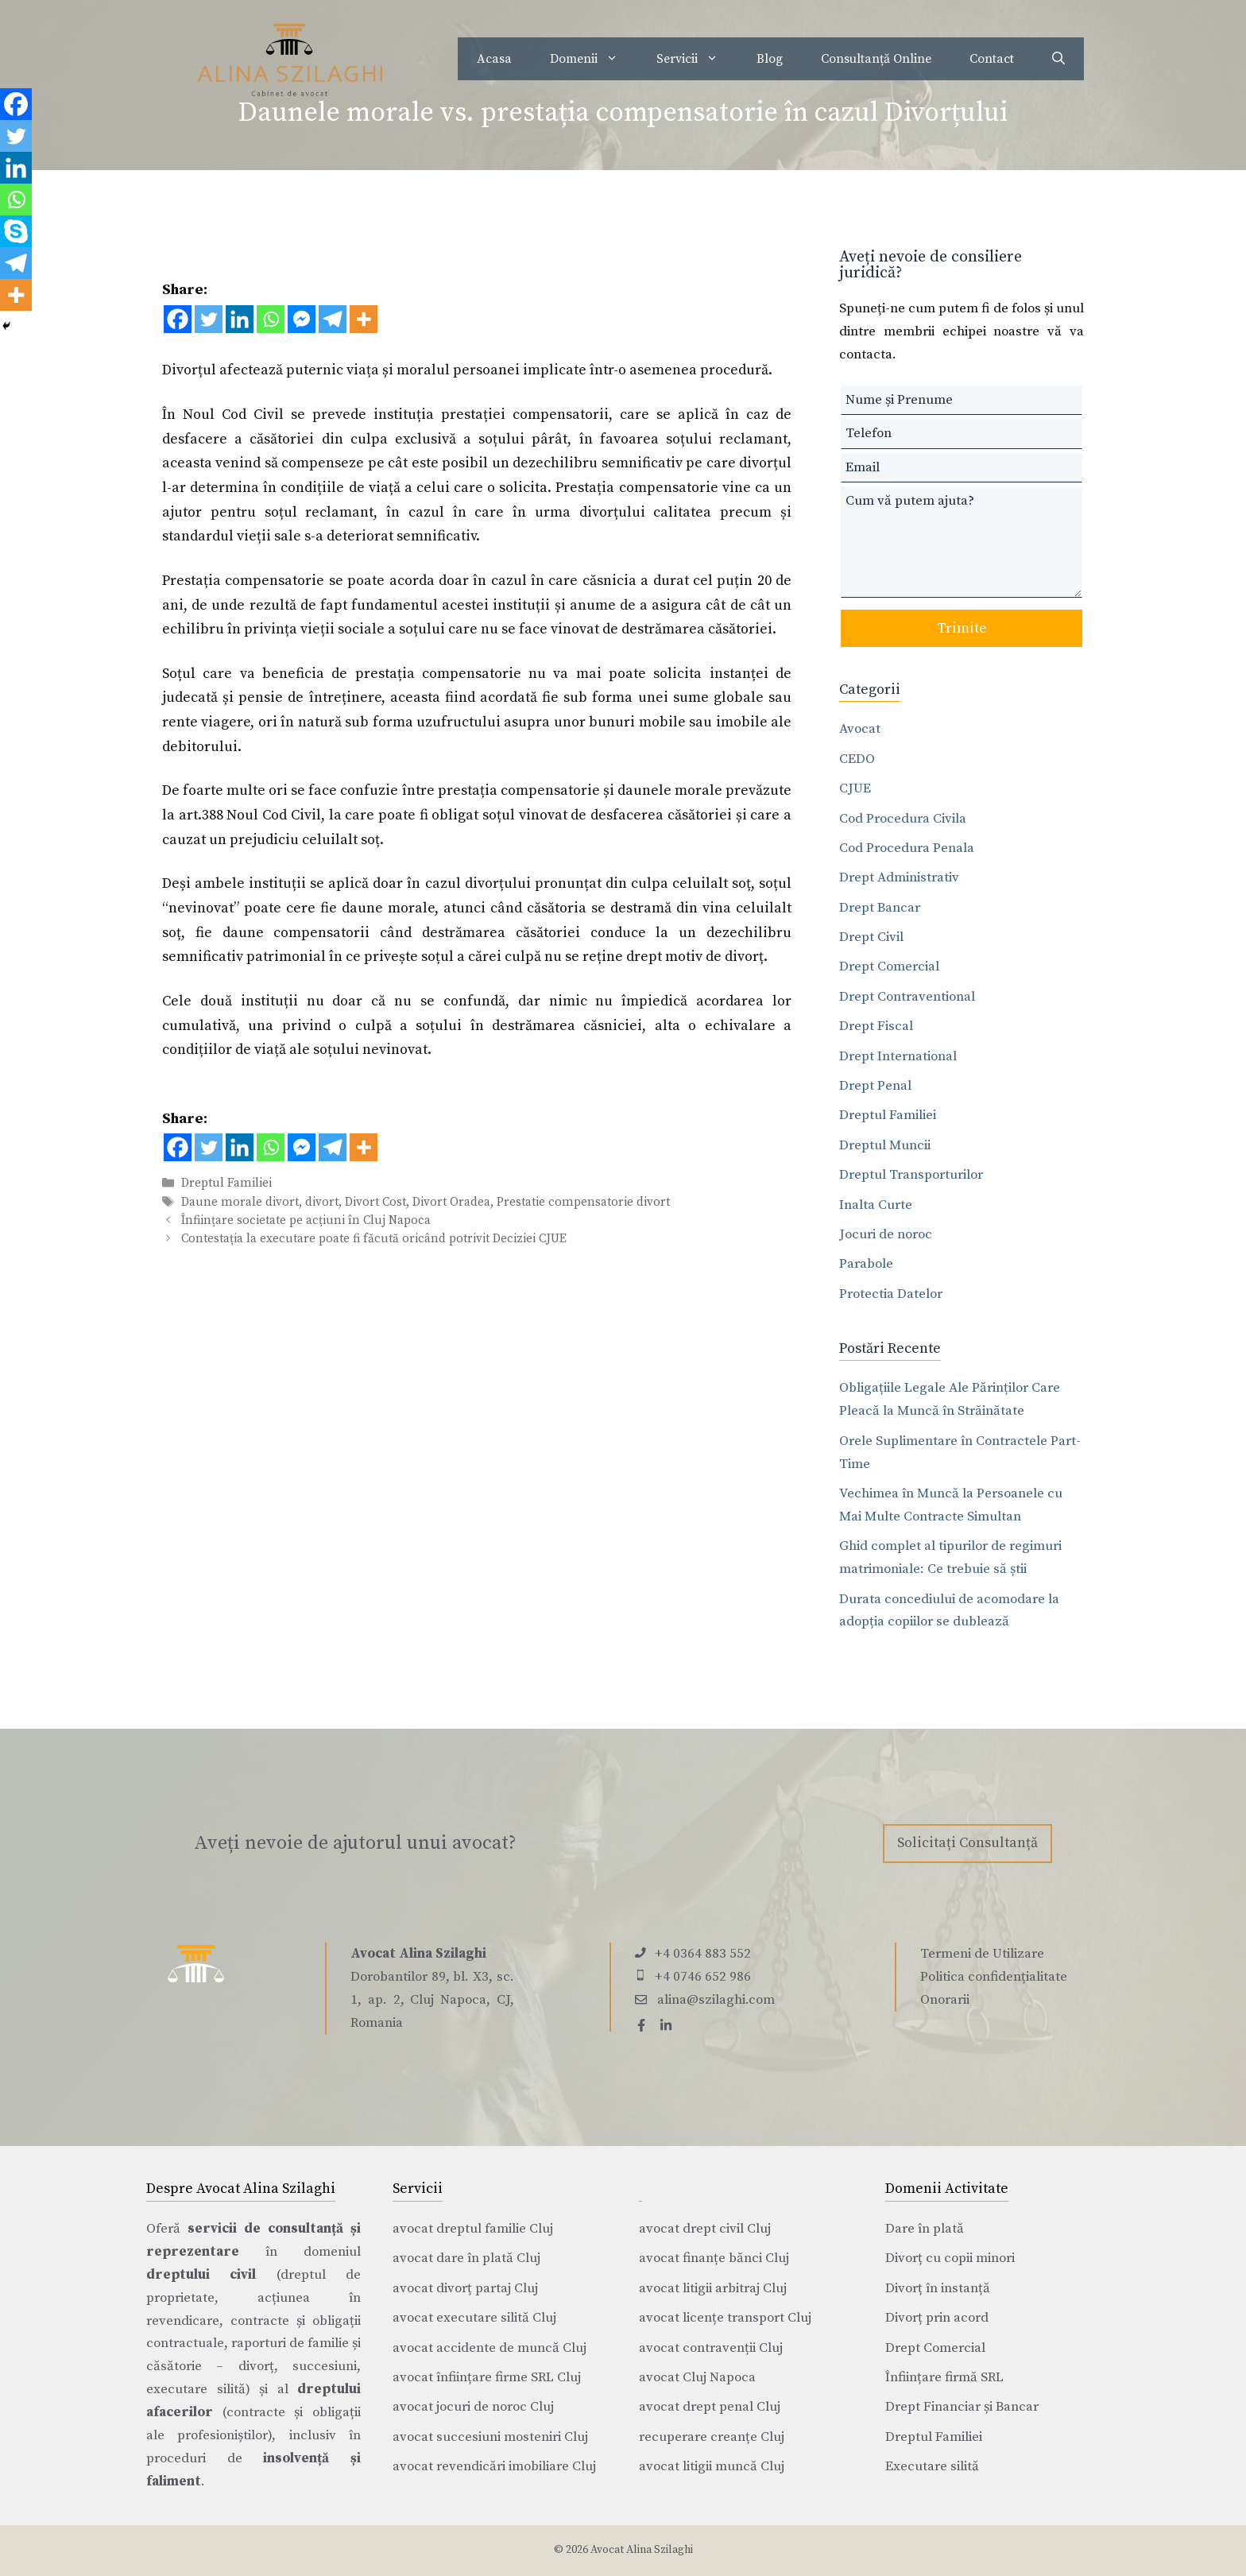 The height and width of the screenshot is (2576, 1246). I want to click on Consultanță Online, so click(876, 59).